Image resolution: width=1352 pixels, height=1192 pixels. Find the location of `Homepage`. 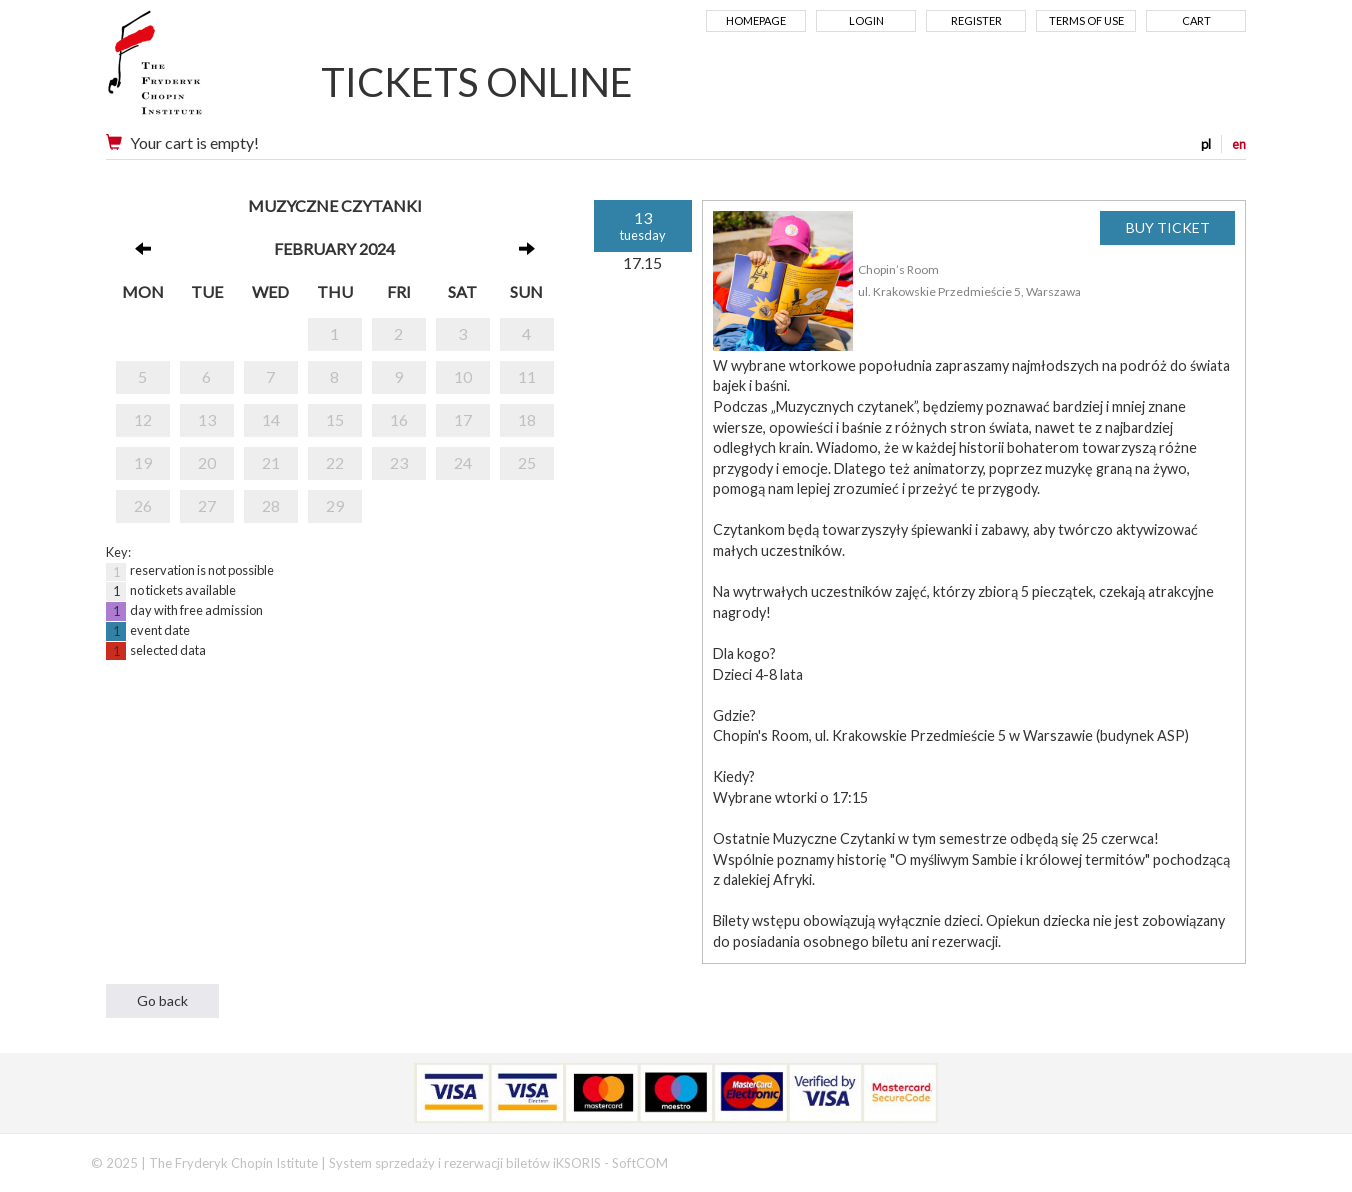

Homepage is located at coordinates (756, 20).